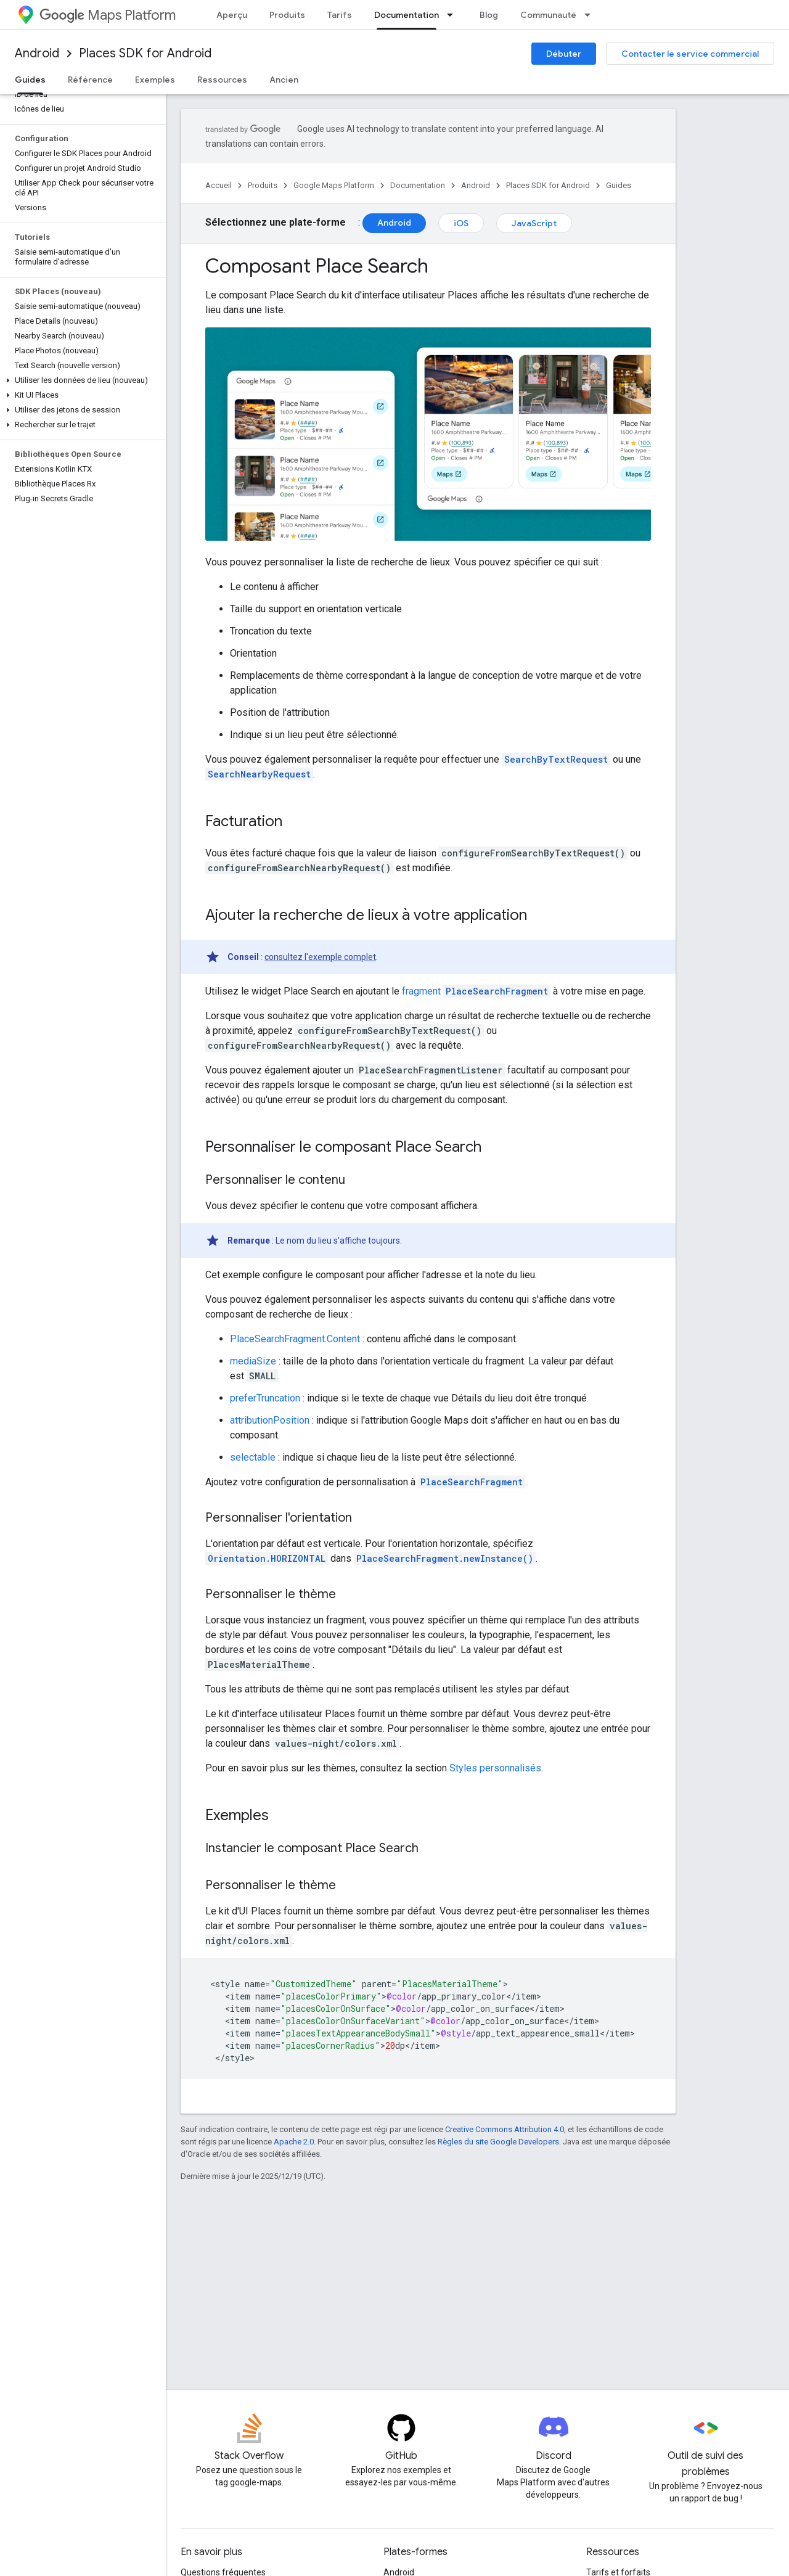 The image size is (789, 2576). I want to click on Exemples, so click(155, 79).